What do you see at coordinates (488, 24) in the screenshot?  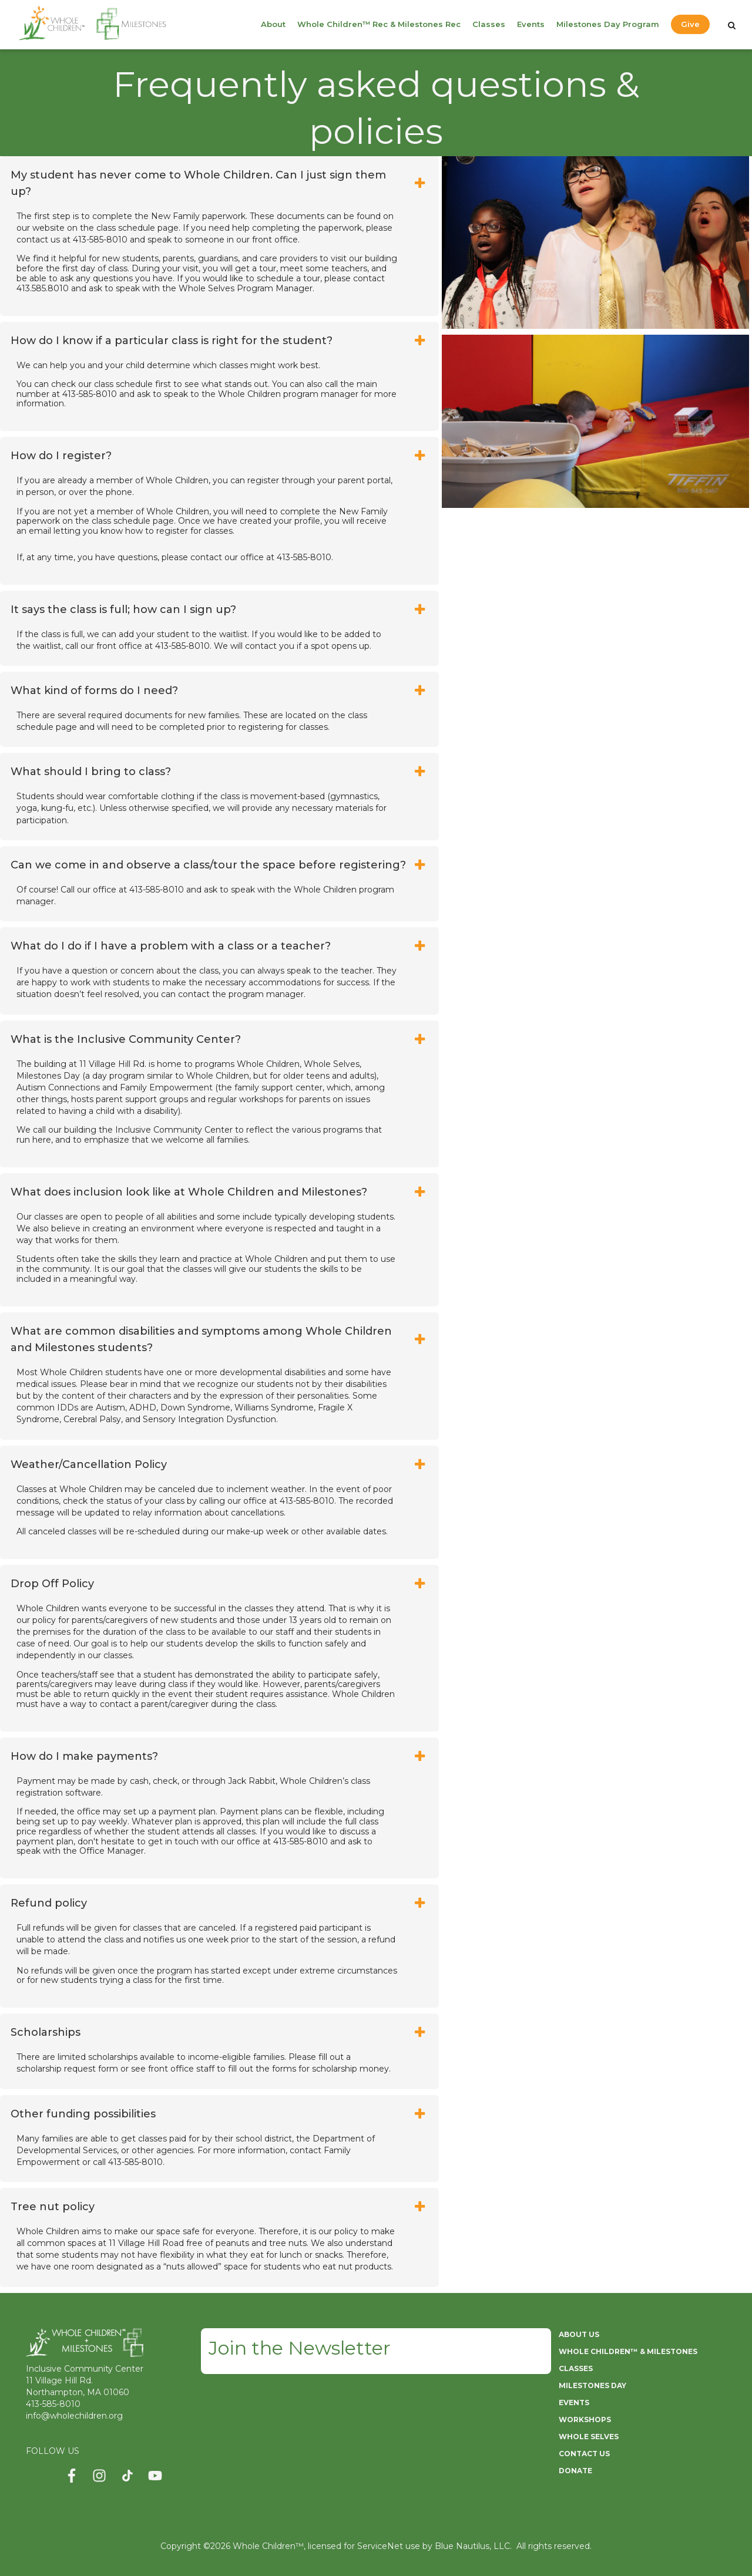 I see `Classes [menuitem]` at bounding box center [488, 24].